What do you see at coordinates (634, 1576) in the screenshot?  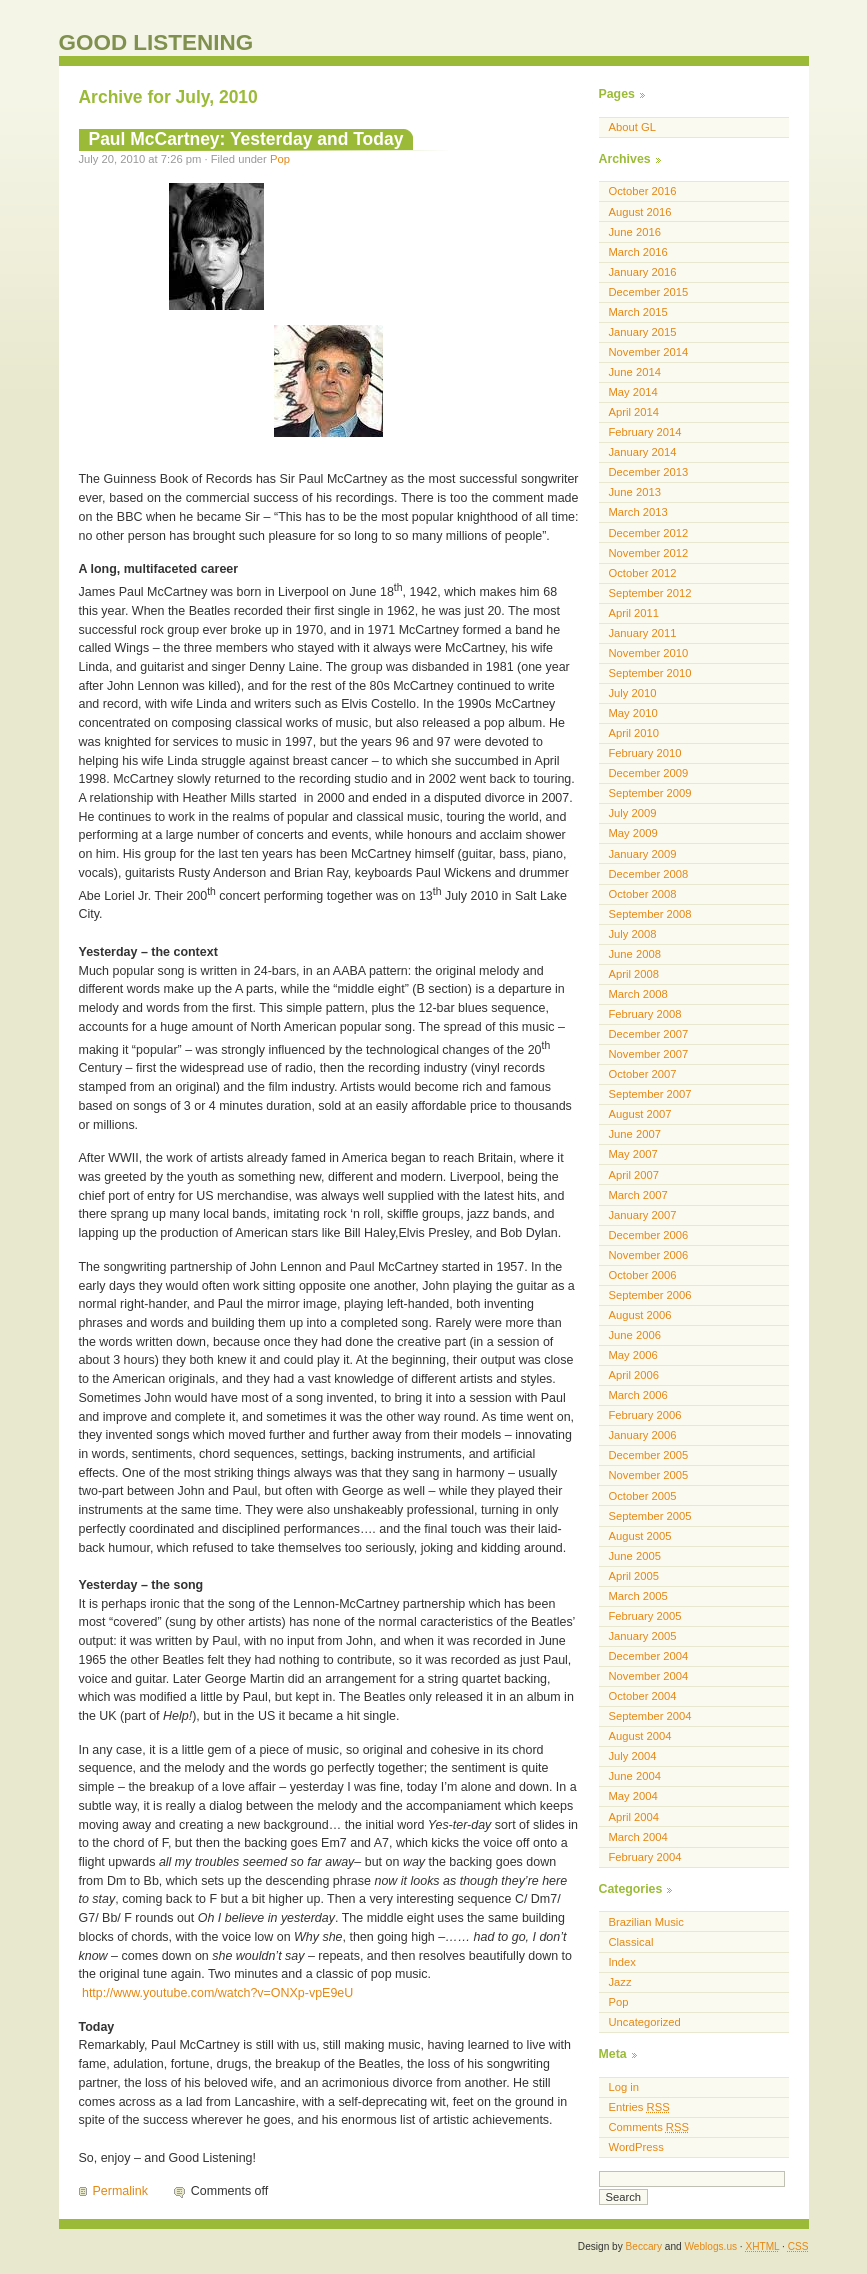 I see `April 2005` at bounding box center [634, 1576].